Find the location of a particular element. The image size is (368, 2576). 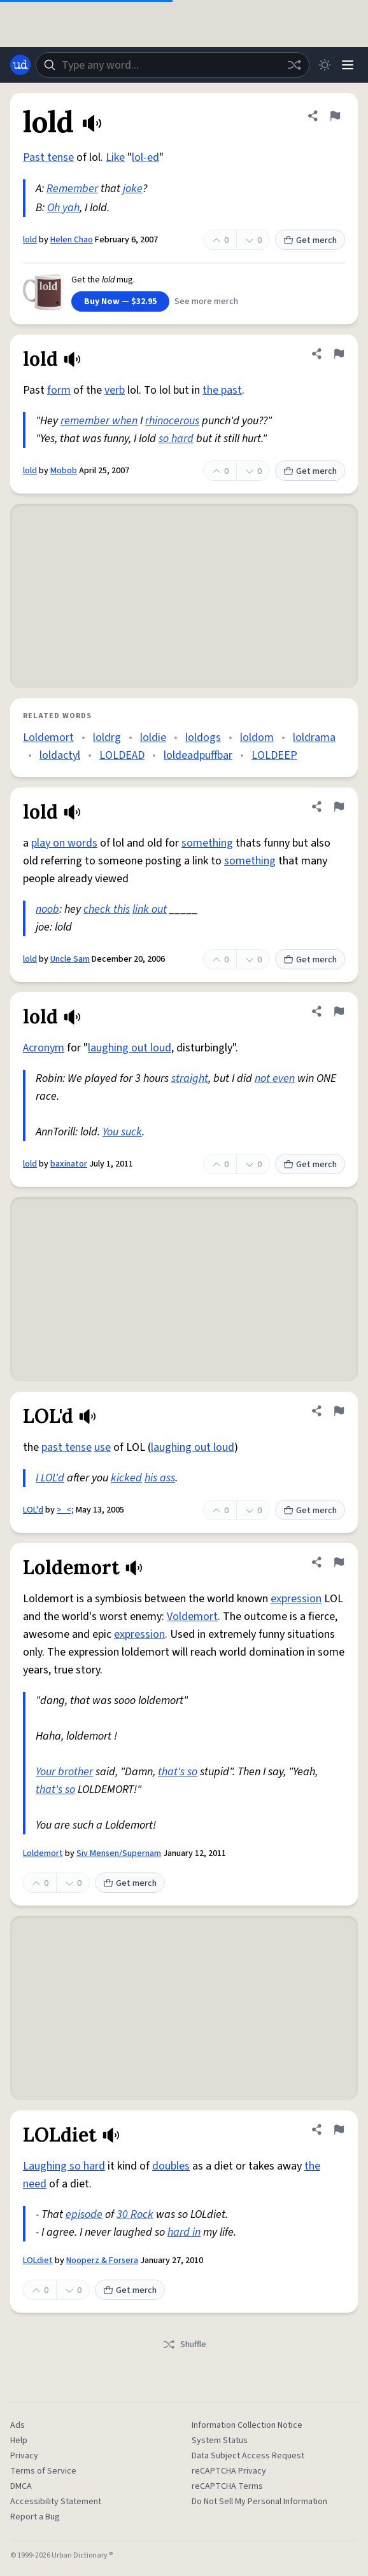

DMCA is located at coordinates (21, 2486).